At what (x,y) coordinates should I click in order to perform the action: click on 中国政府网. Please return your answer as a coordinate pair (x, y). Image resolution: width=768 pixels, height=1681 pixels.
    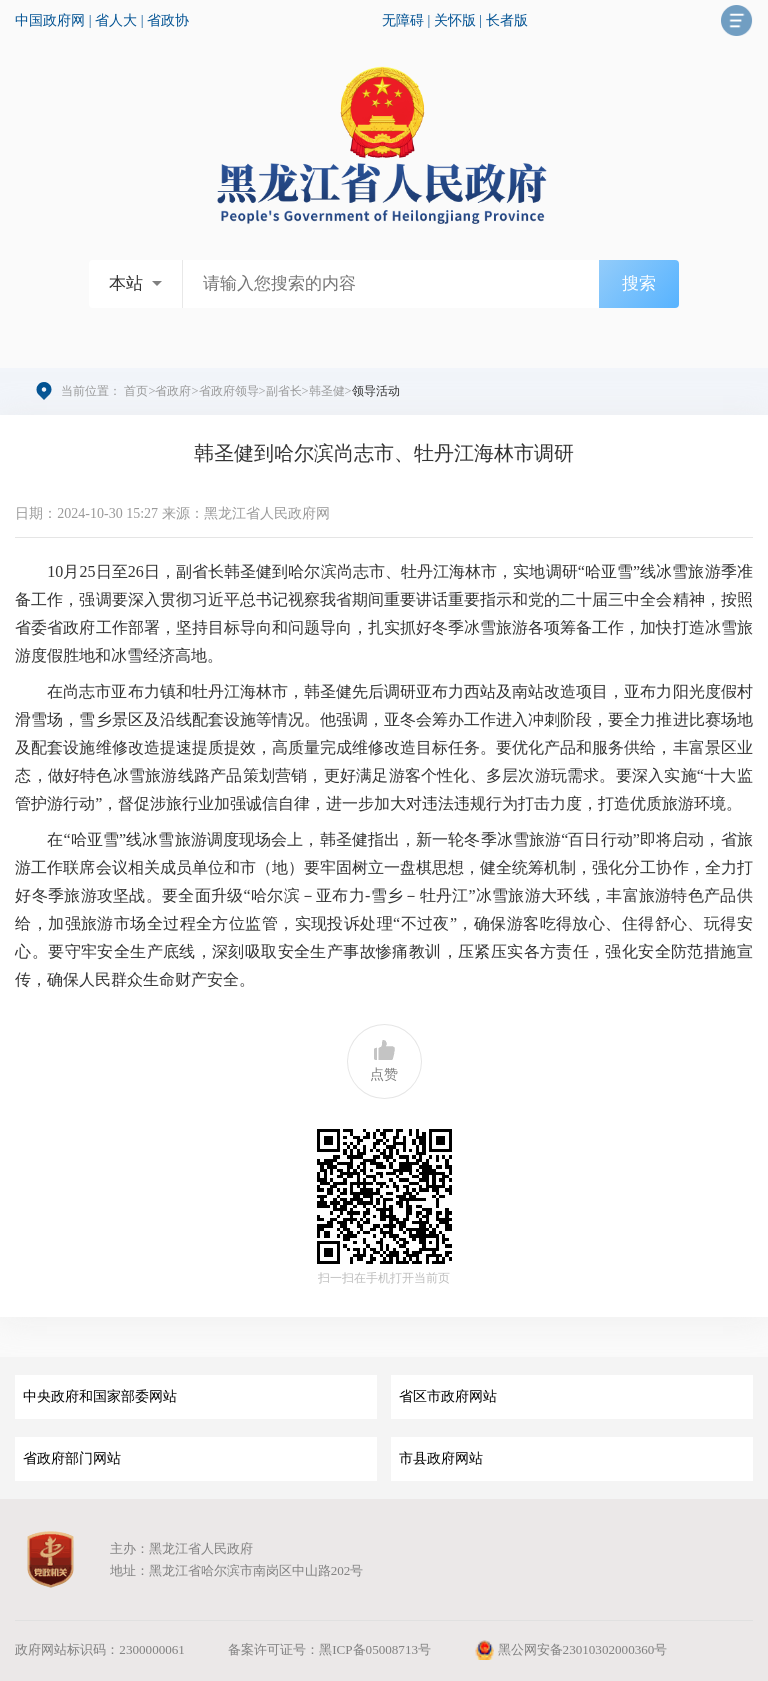
    Looking at the image, I should click on (50, 20).